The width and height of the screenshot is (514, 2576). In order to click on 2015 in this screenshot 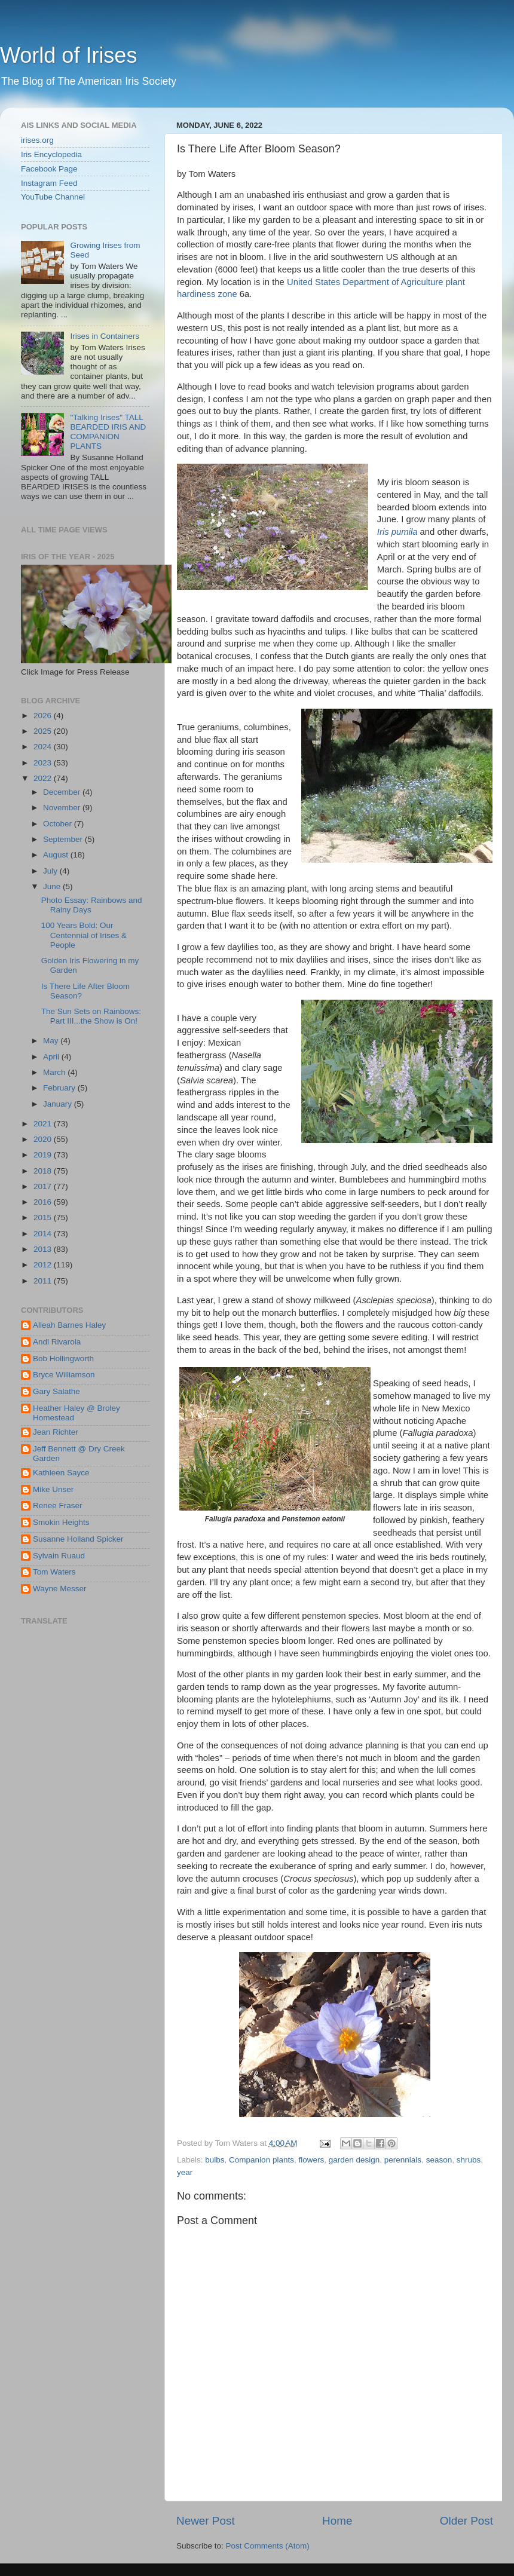, I will do `click(43, 1217)`.